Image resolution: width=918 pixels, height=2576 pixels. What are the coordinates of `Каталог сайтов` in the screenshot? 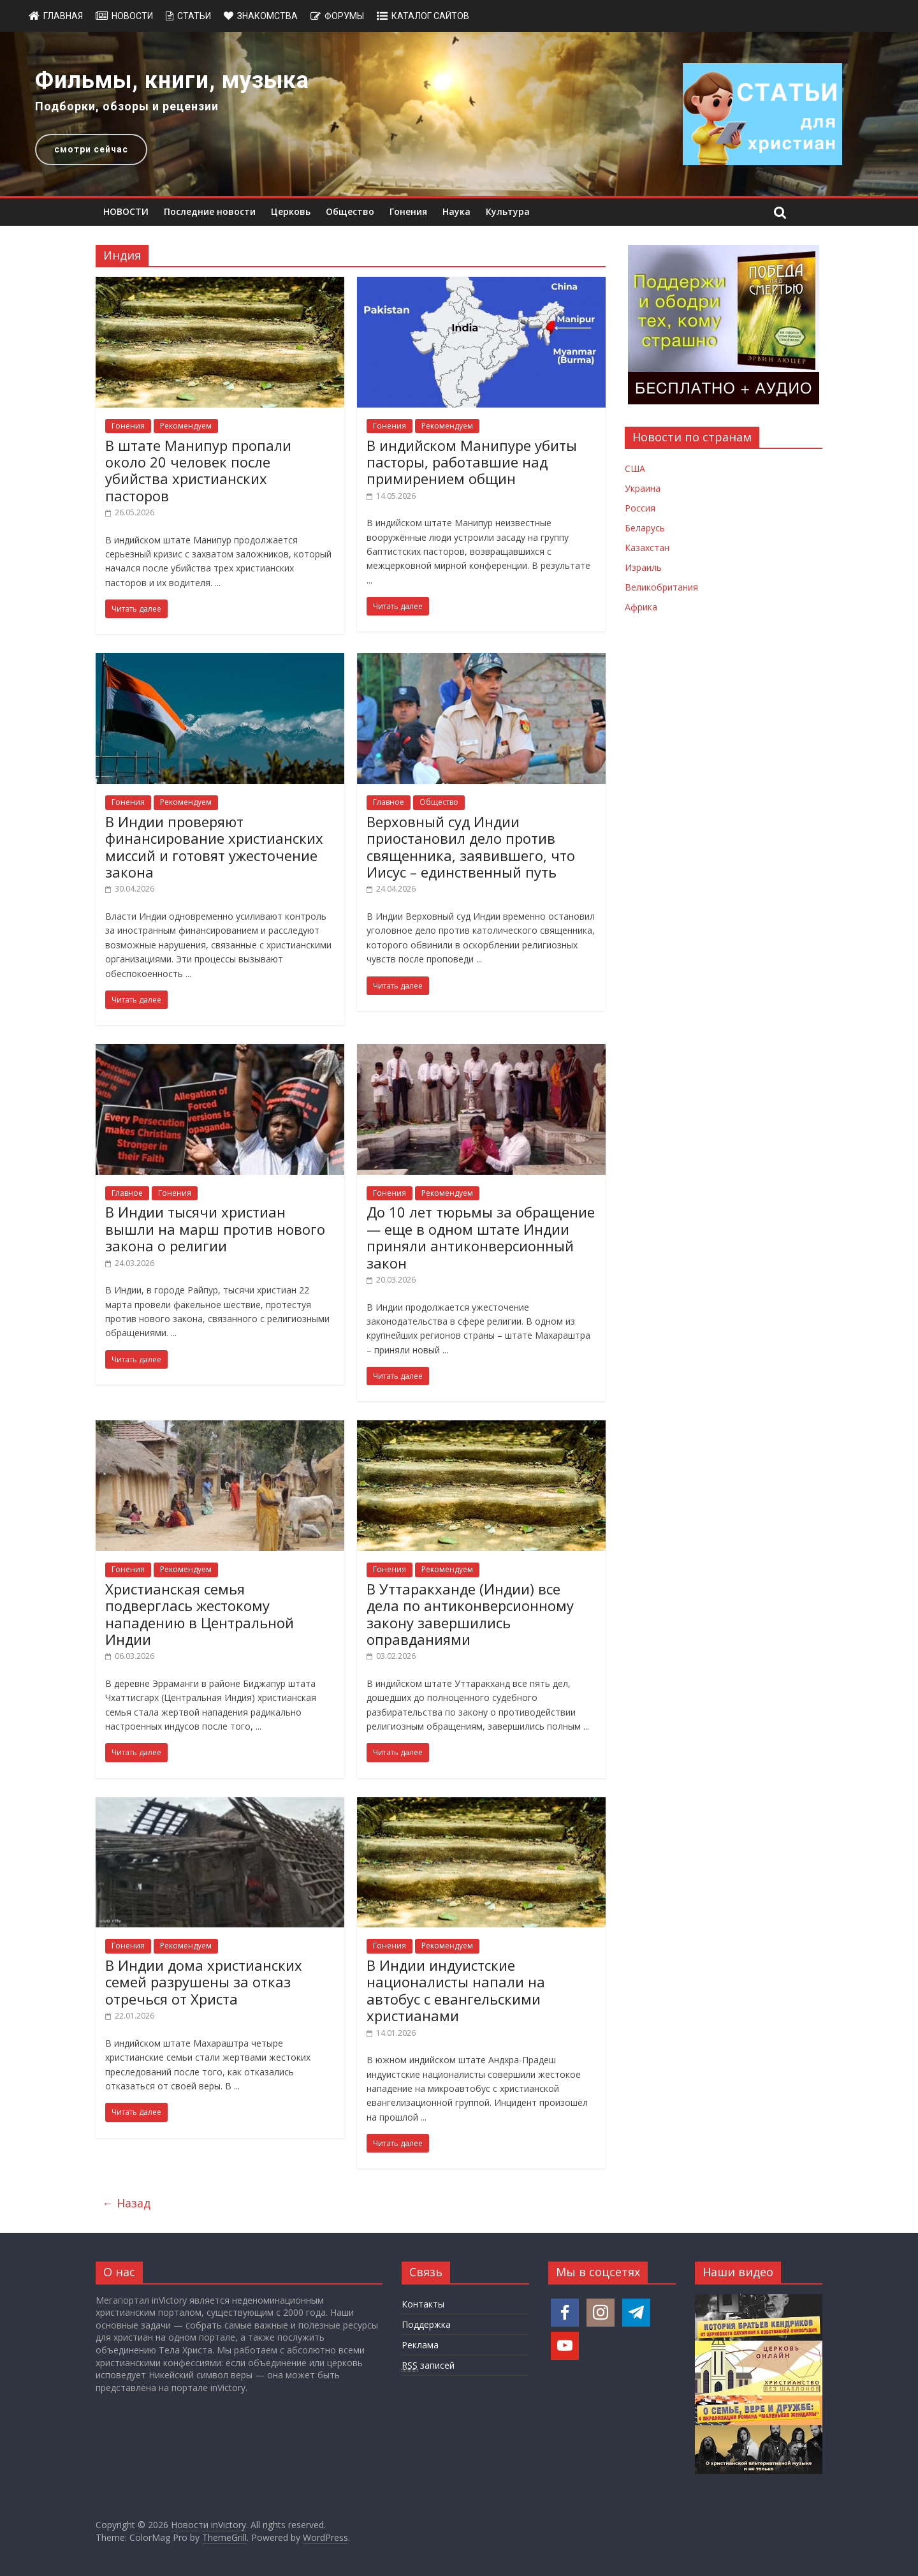 It's located at (430, 16).